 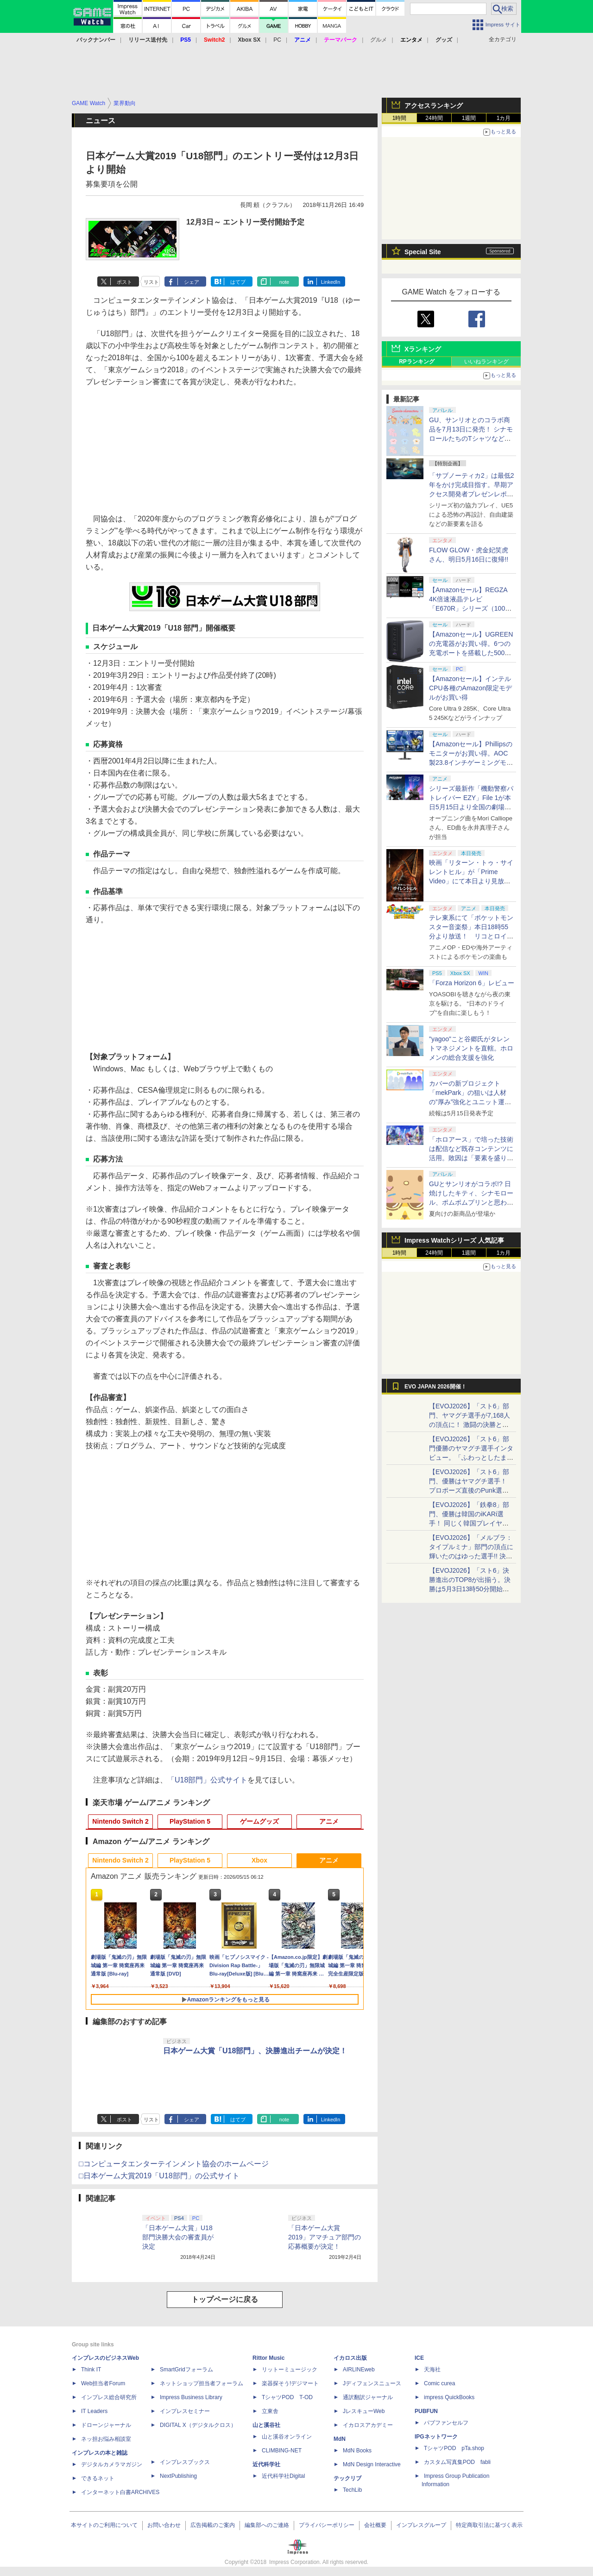 What do you see at coordinates (326, 2525) in the screenshot?
I see `プライバシーポリシー` at bounding box center [326, 2525].